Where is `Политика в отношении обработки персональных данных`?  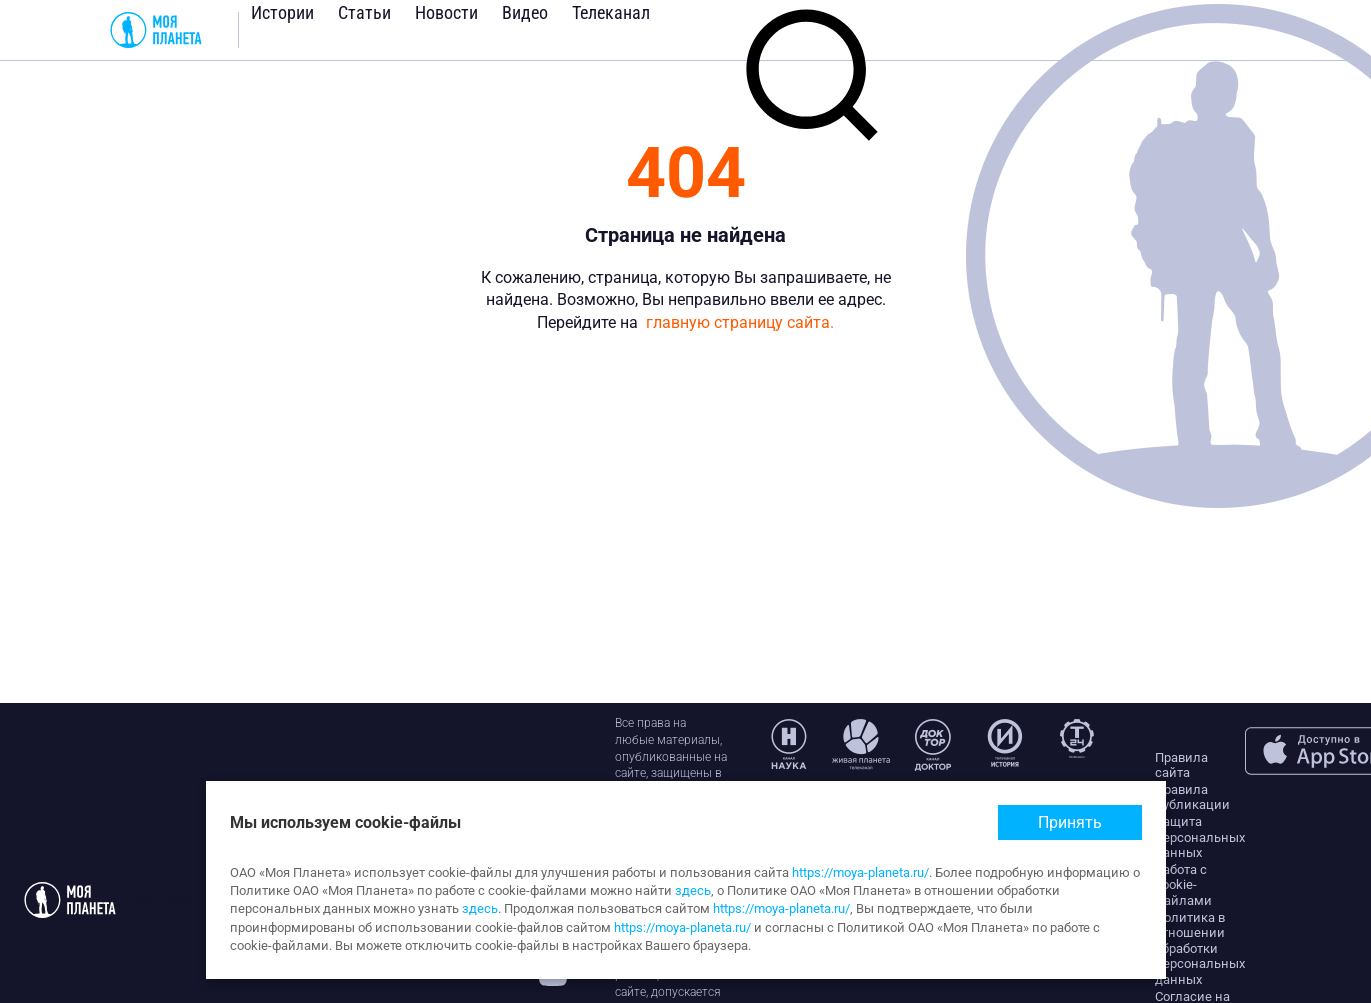 Политика в отношении обработки персональных данных is located at coordinates (1200, 948).